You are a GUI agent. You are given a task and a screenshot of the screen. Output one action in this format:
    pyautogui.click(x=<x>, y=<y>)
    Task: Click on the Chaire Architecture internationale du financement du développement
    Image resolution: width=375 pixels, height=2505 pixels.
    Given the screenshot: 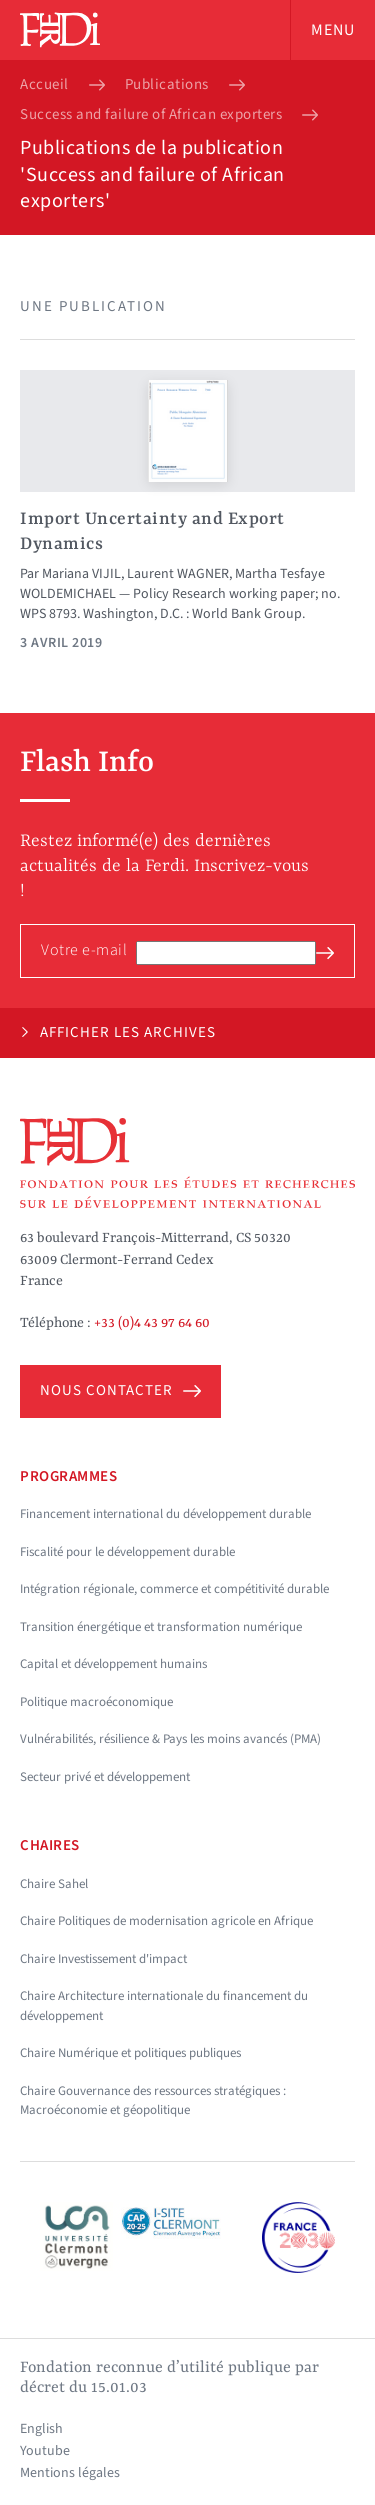 What is the action you would take?
    pyautogui.click(x=164, y=2006)
    